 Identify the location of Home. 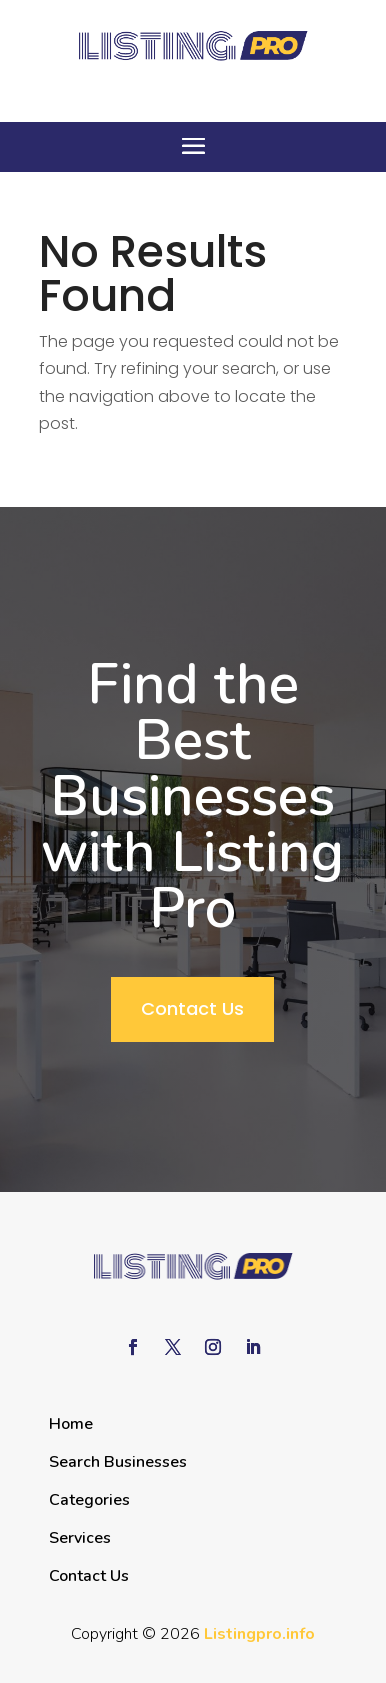
(71, 1424).